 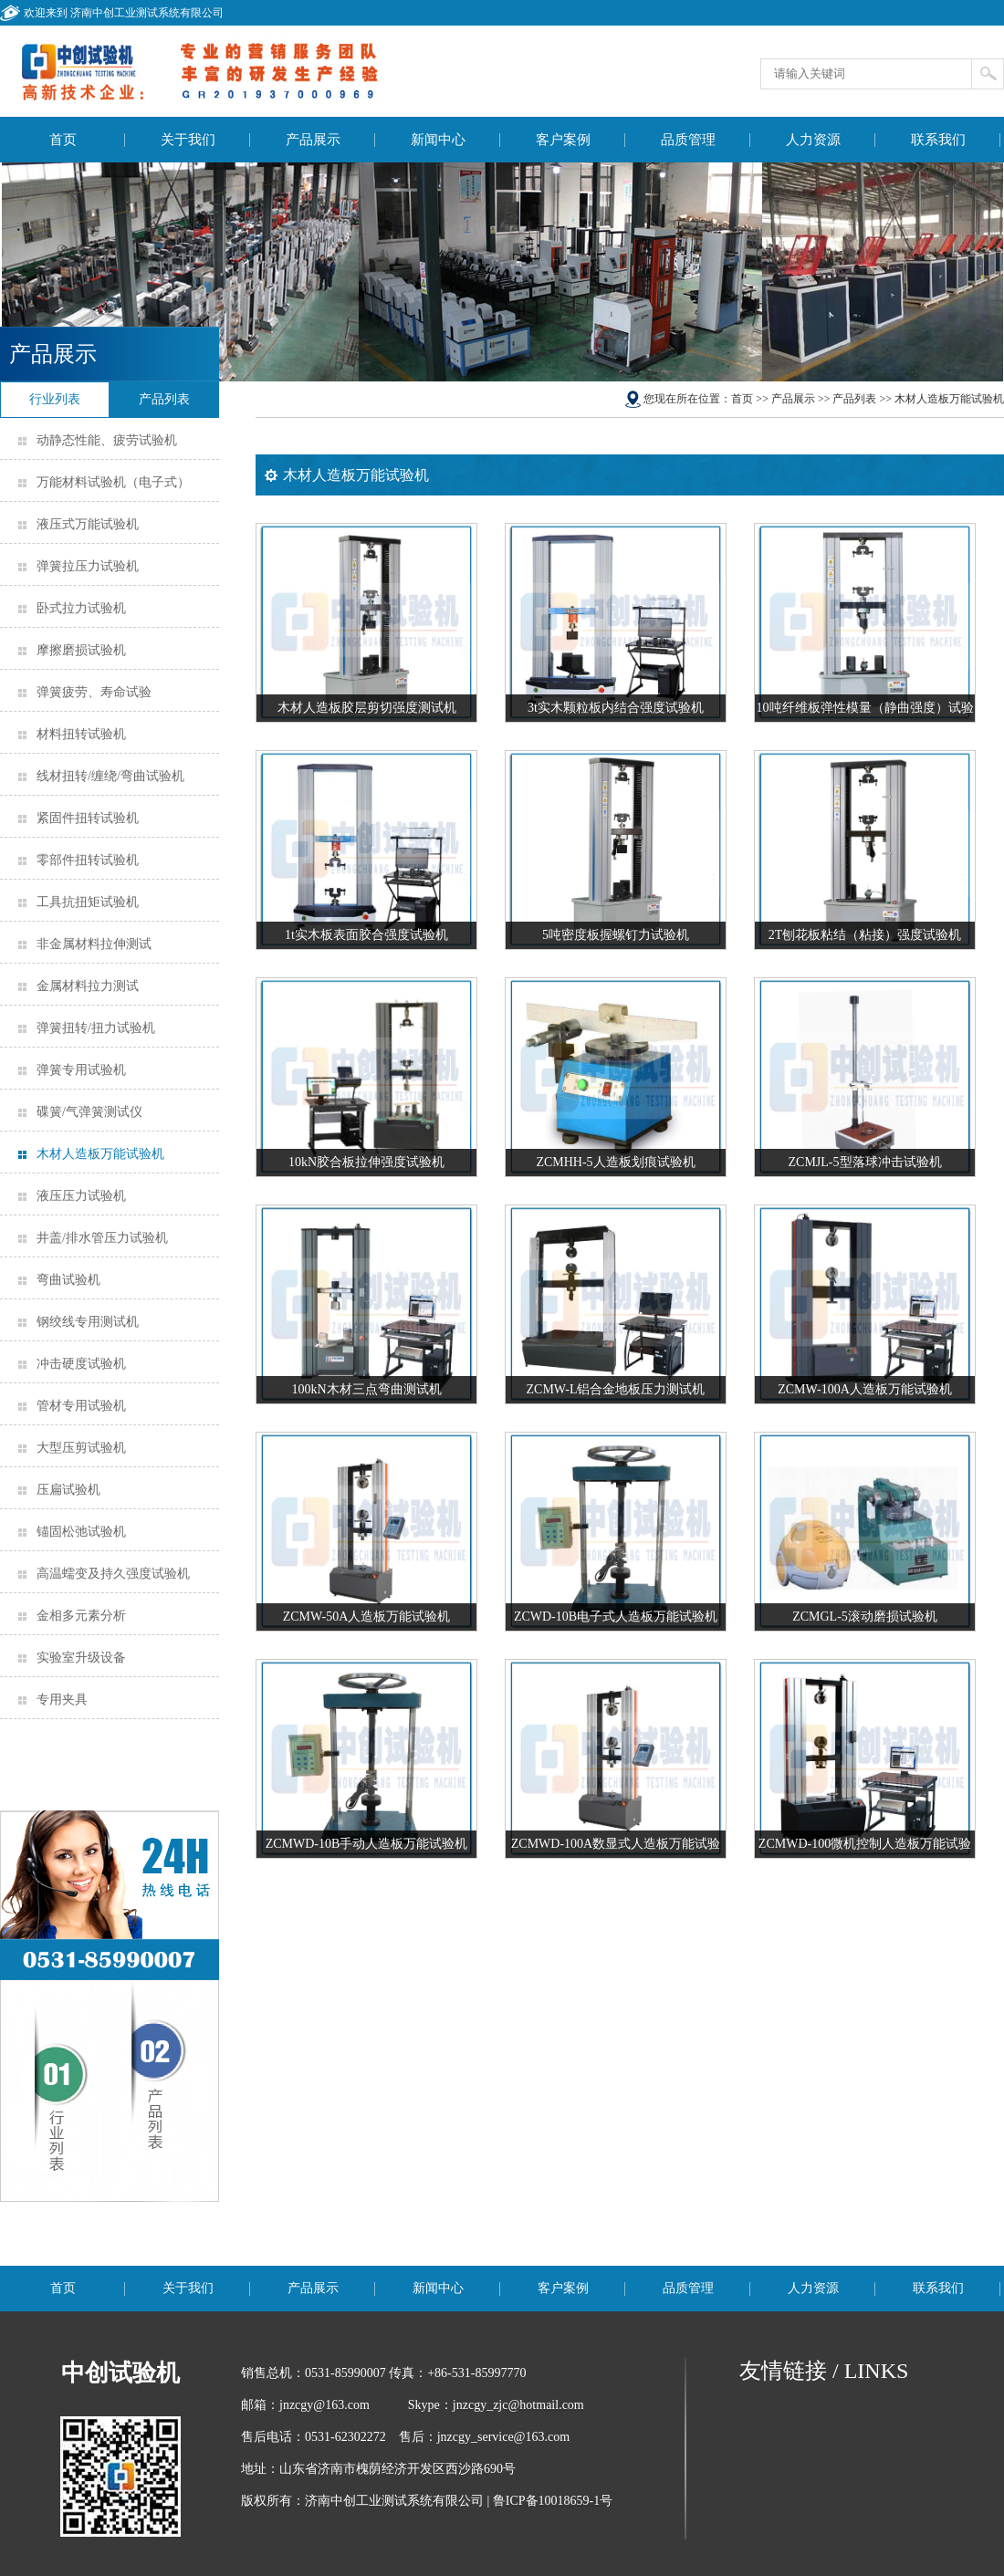 What do you see at coordinates (563, 139) in the screenshot?
I see `客户案例` at bounding box center [563, 139].